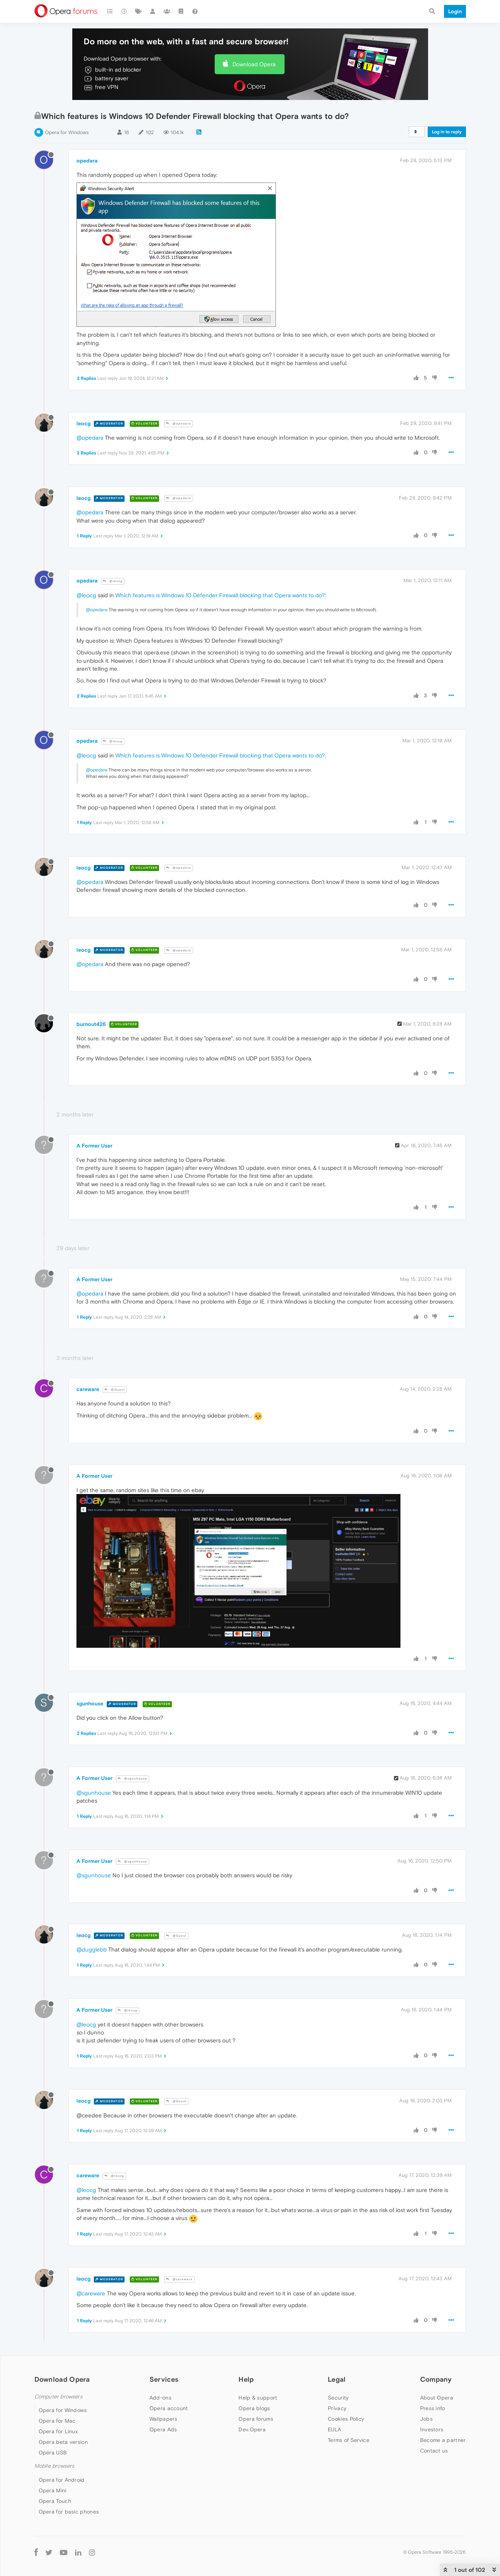 The height and width of the screenshot is (2576, 500). I want to click on Download Opera, so click(254, 64).